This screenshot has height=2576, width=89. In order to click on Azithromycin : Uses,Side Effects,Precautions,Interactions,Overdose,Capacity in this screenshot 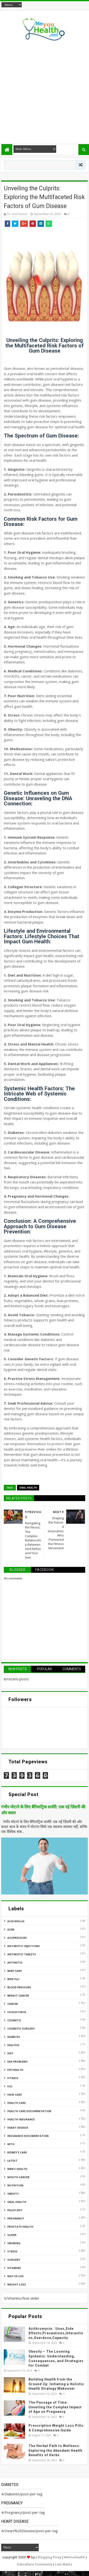, I will do `click(56, 2333)`.